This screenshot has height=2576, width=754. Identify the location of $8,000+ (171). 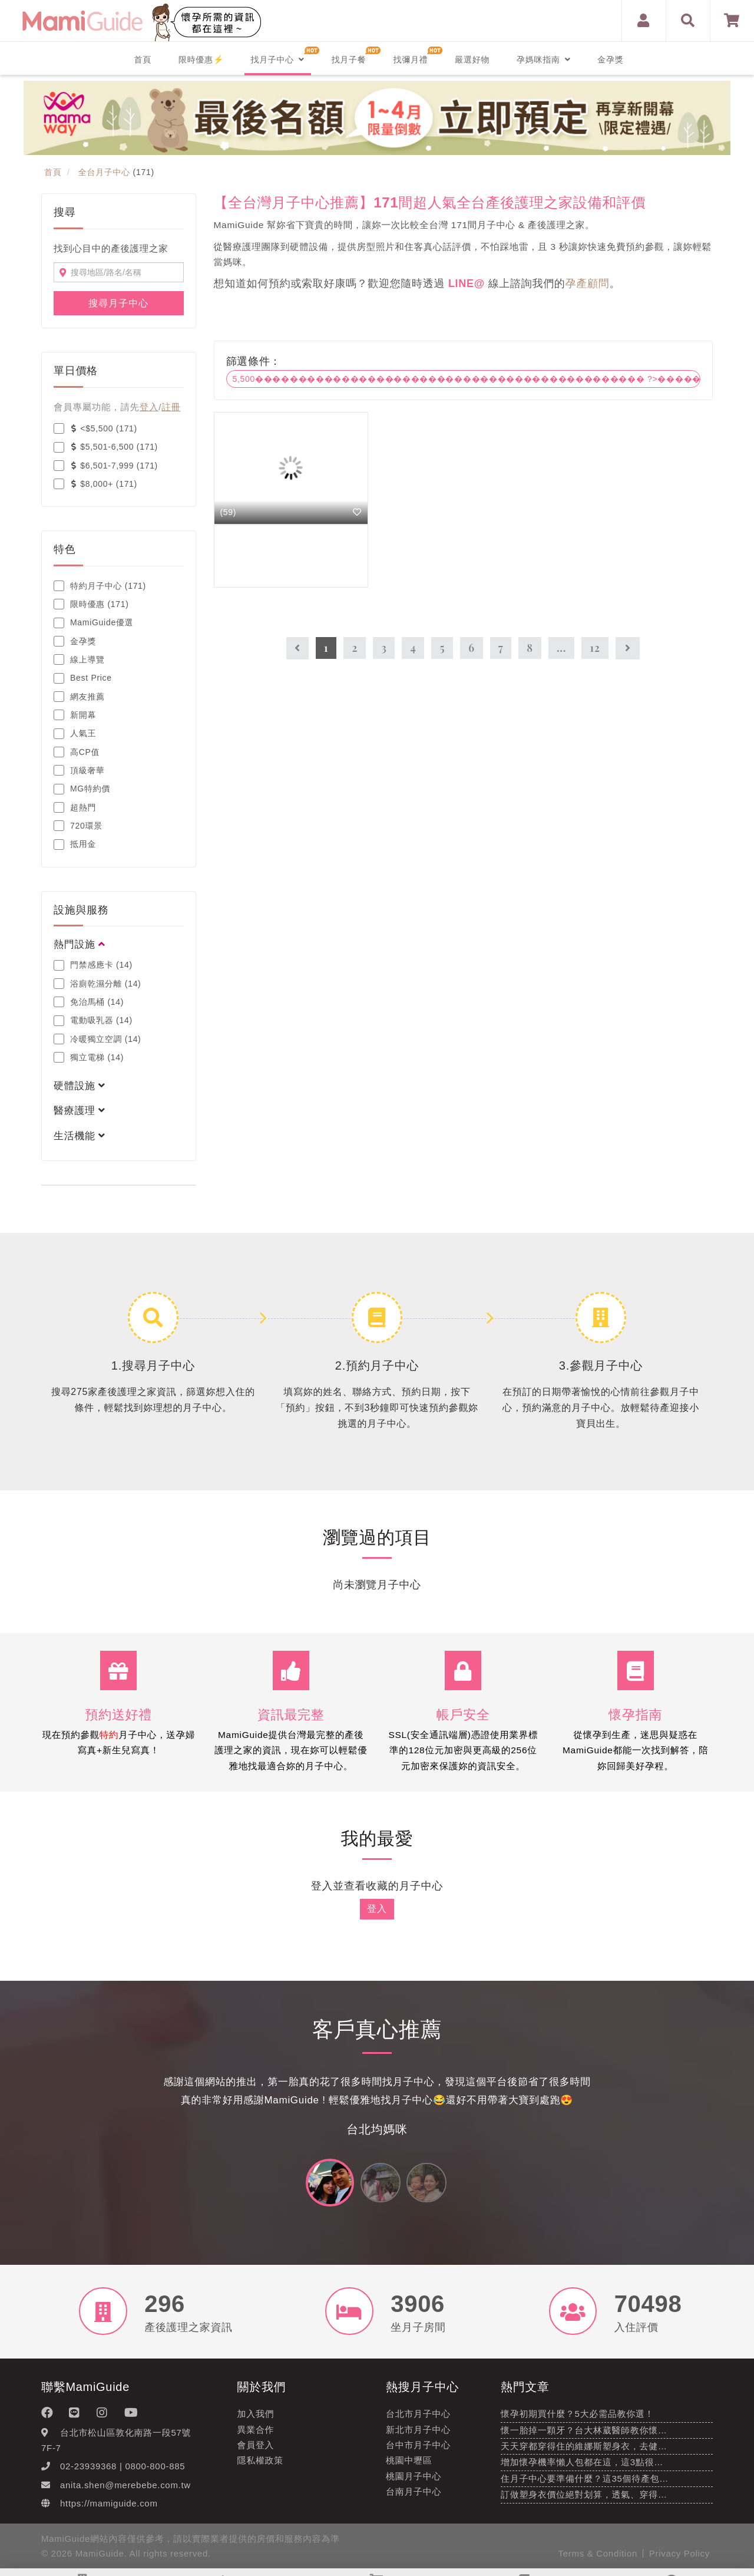
(95, 484).